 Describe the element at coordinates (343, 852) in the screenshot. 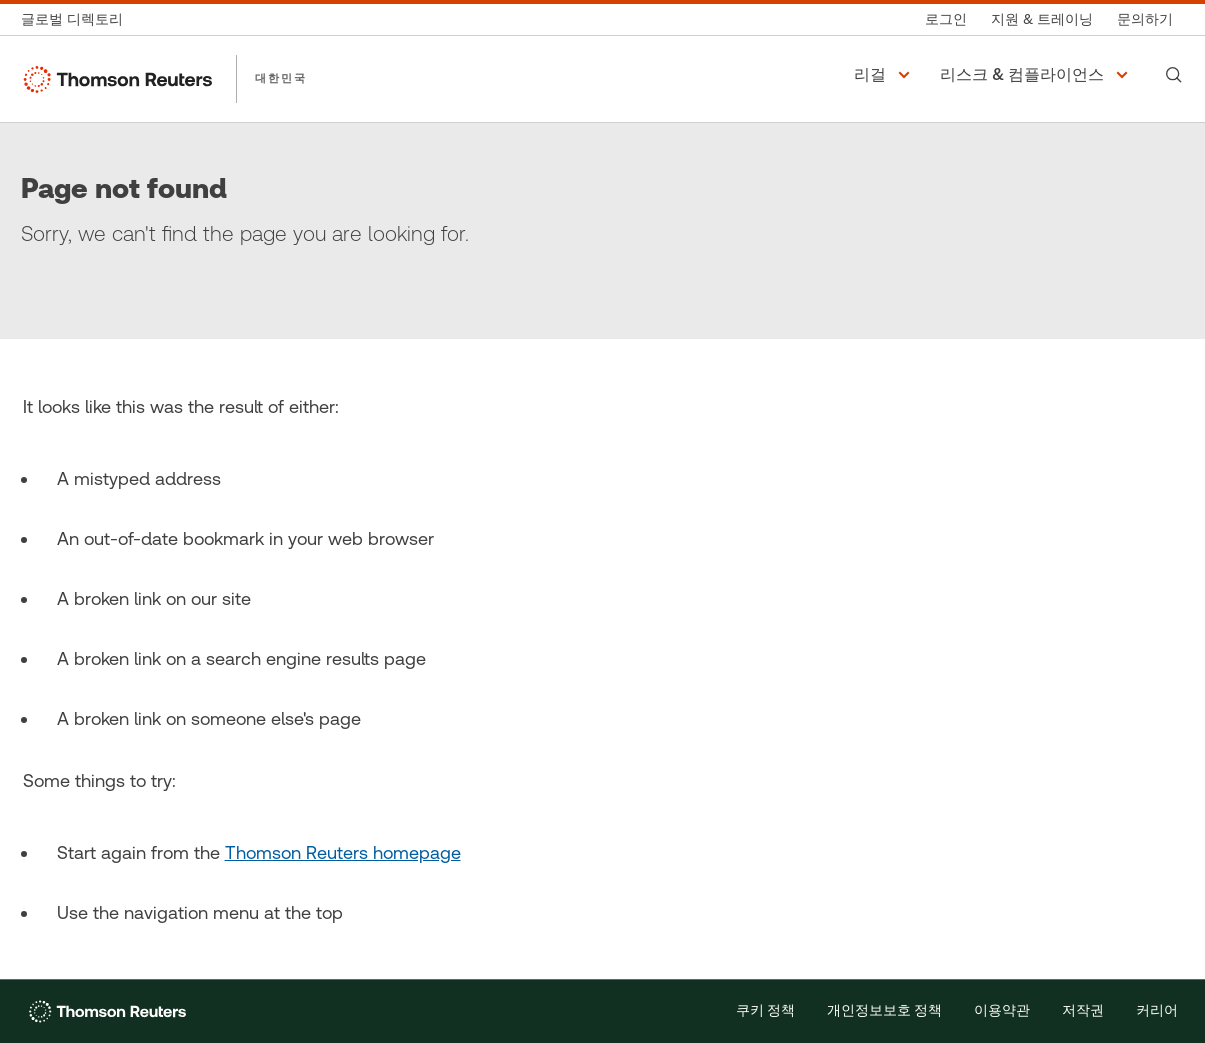

I see `Thomson Reuters homepage` at that location.